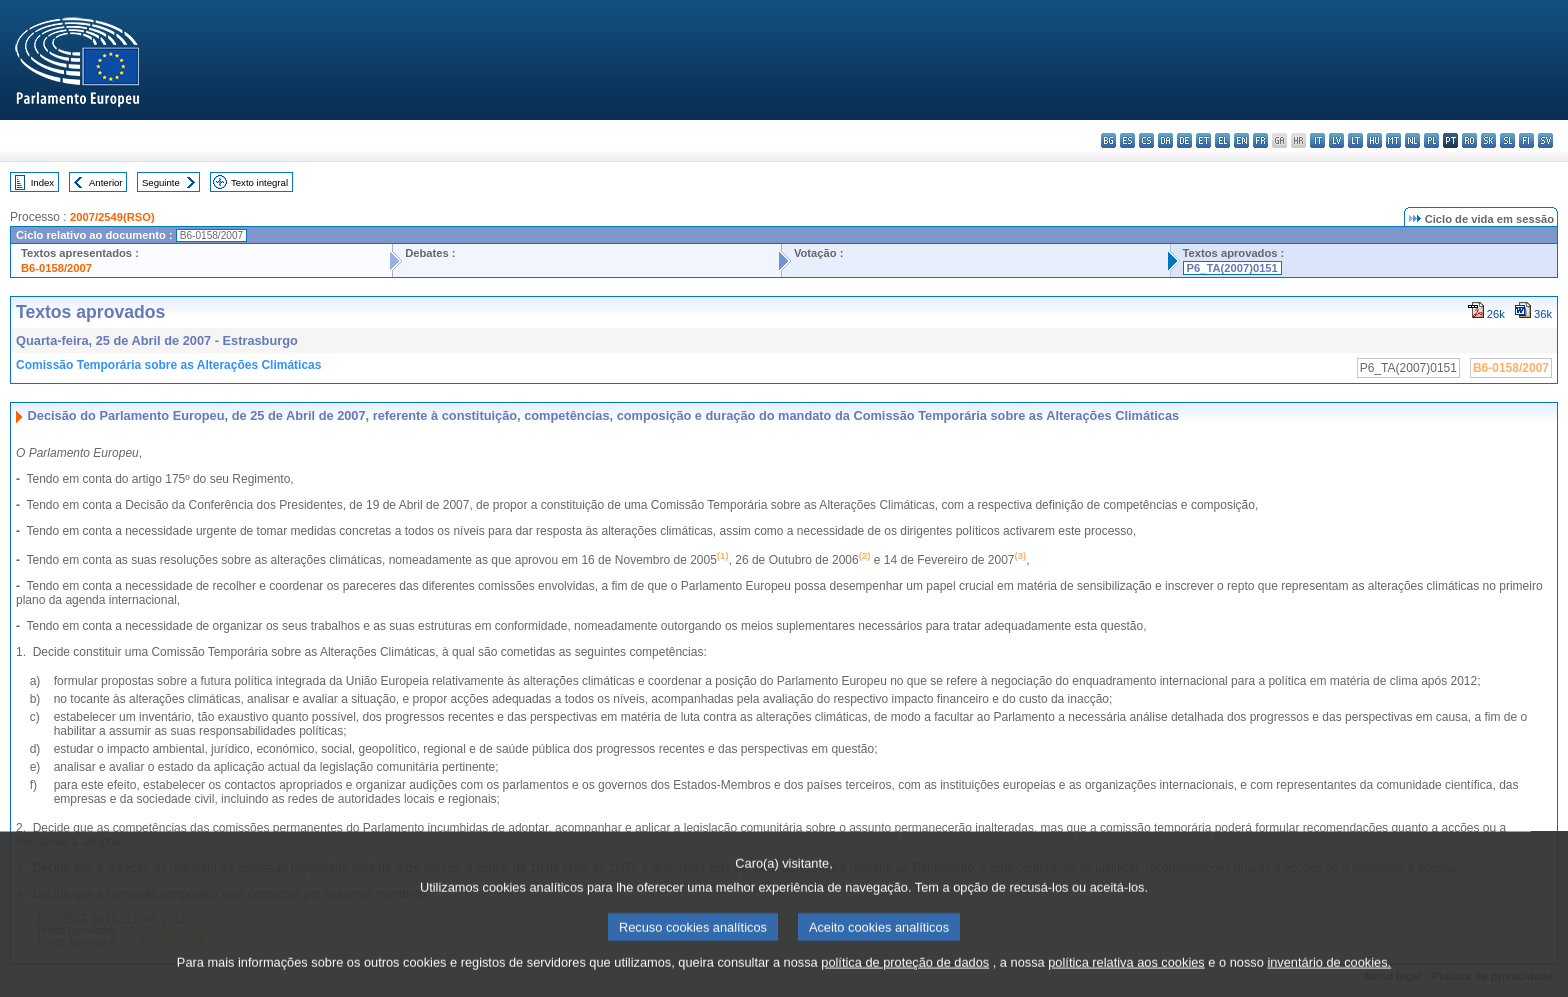 The height and width of the screenshot is (997, 1568). Describe the element at coordinates (1431, 140) in the screenshot. I see `pl - polski` at that location.